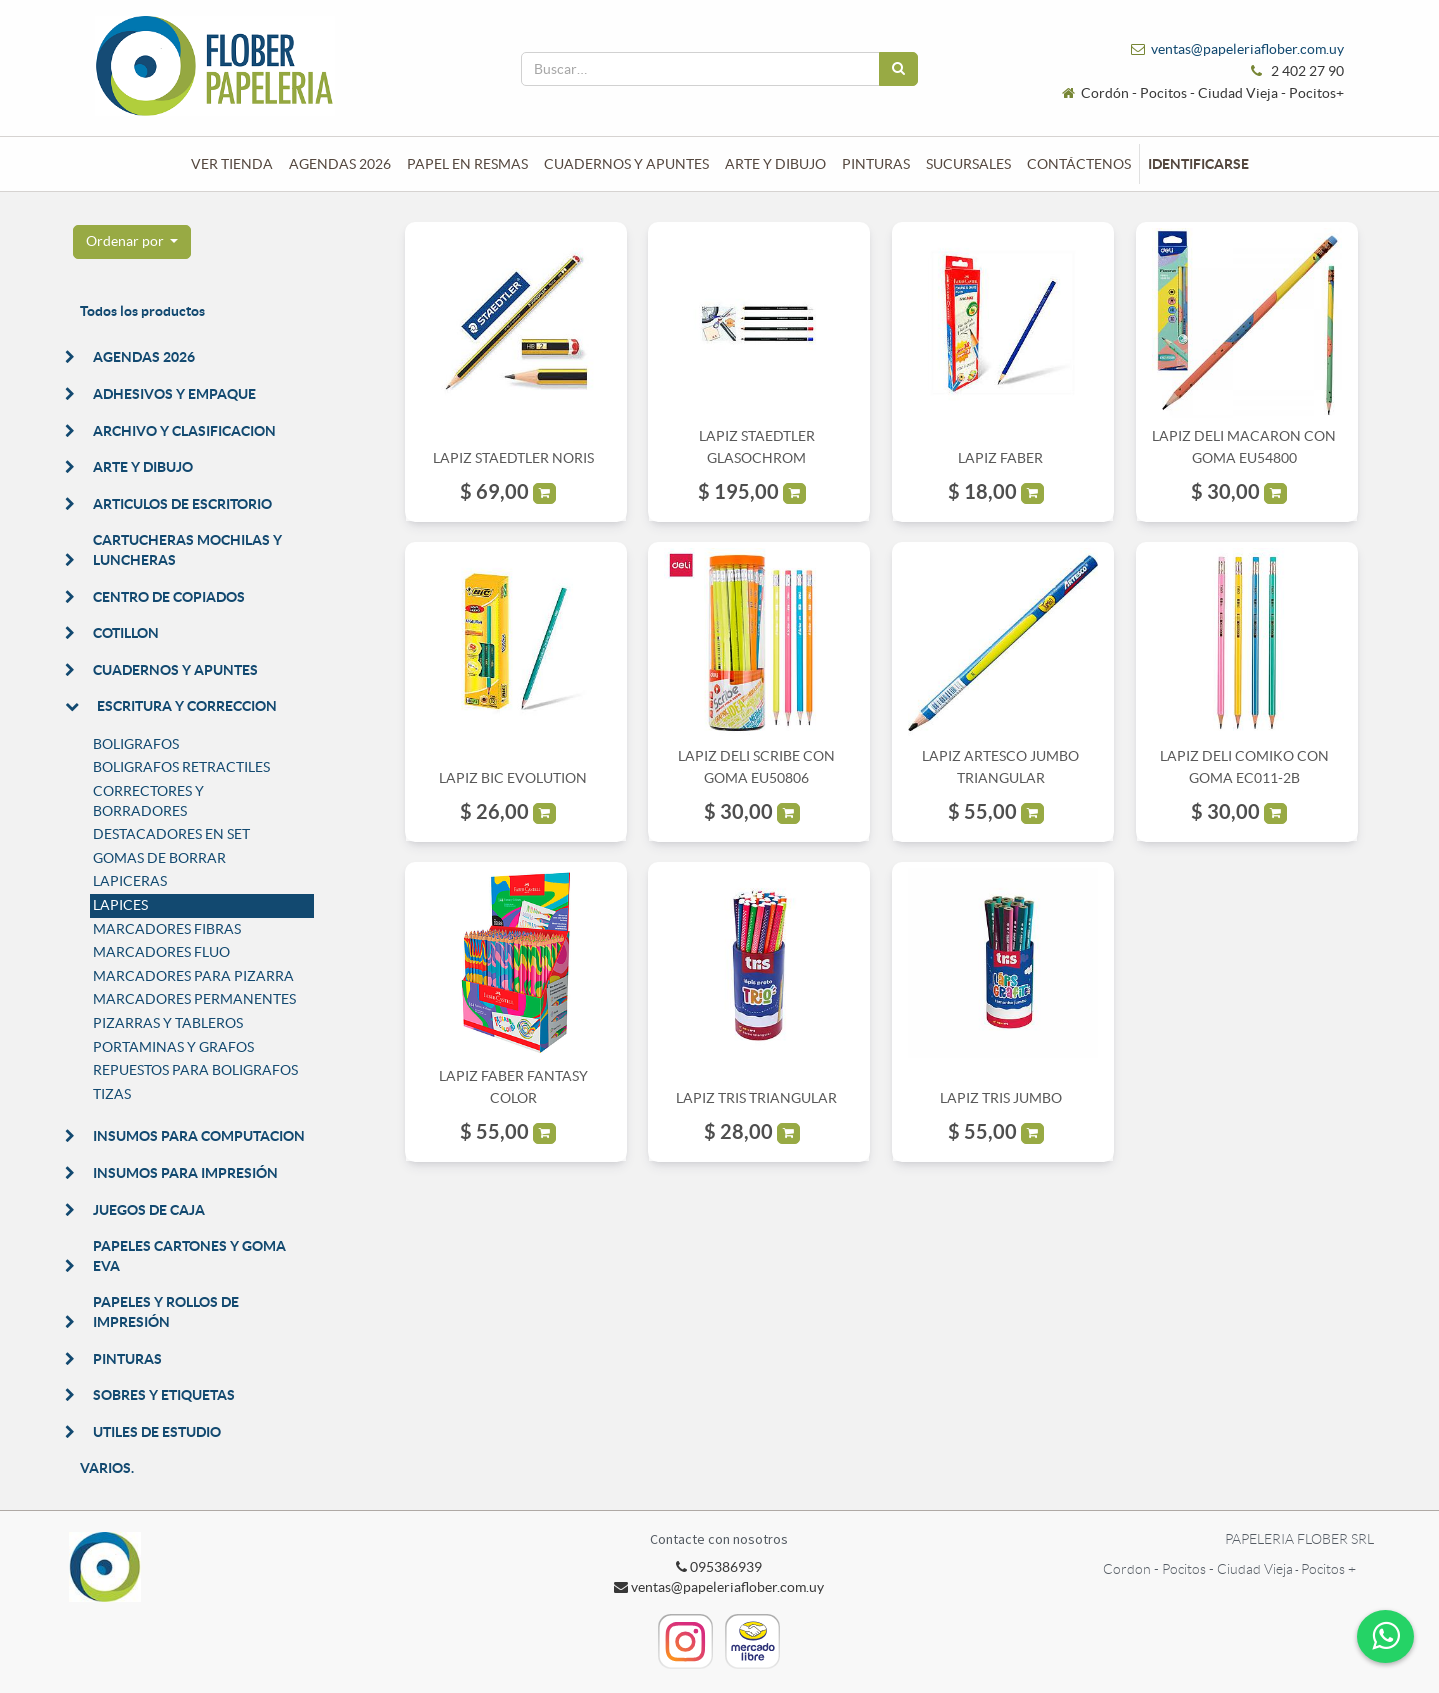 The height and width of the screenshot is (1693, 1439). Describe the element at coordinates (174, 394) in the screenshot. I see `ADHESIVOS Y EMPAQUE` at that location.